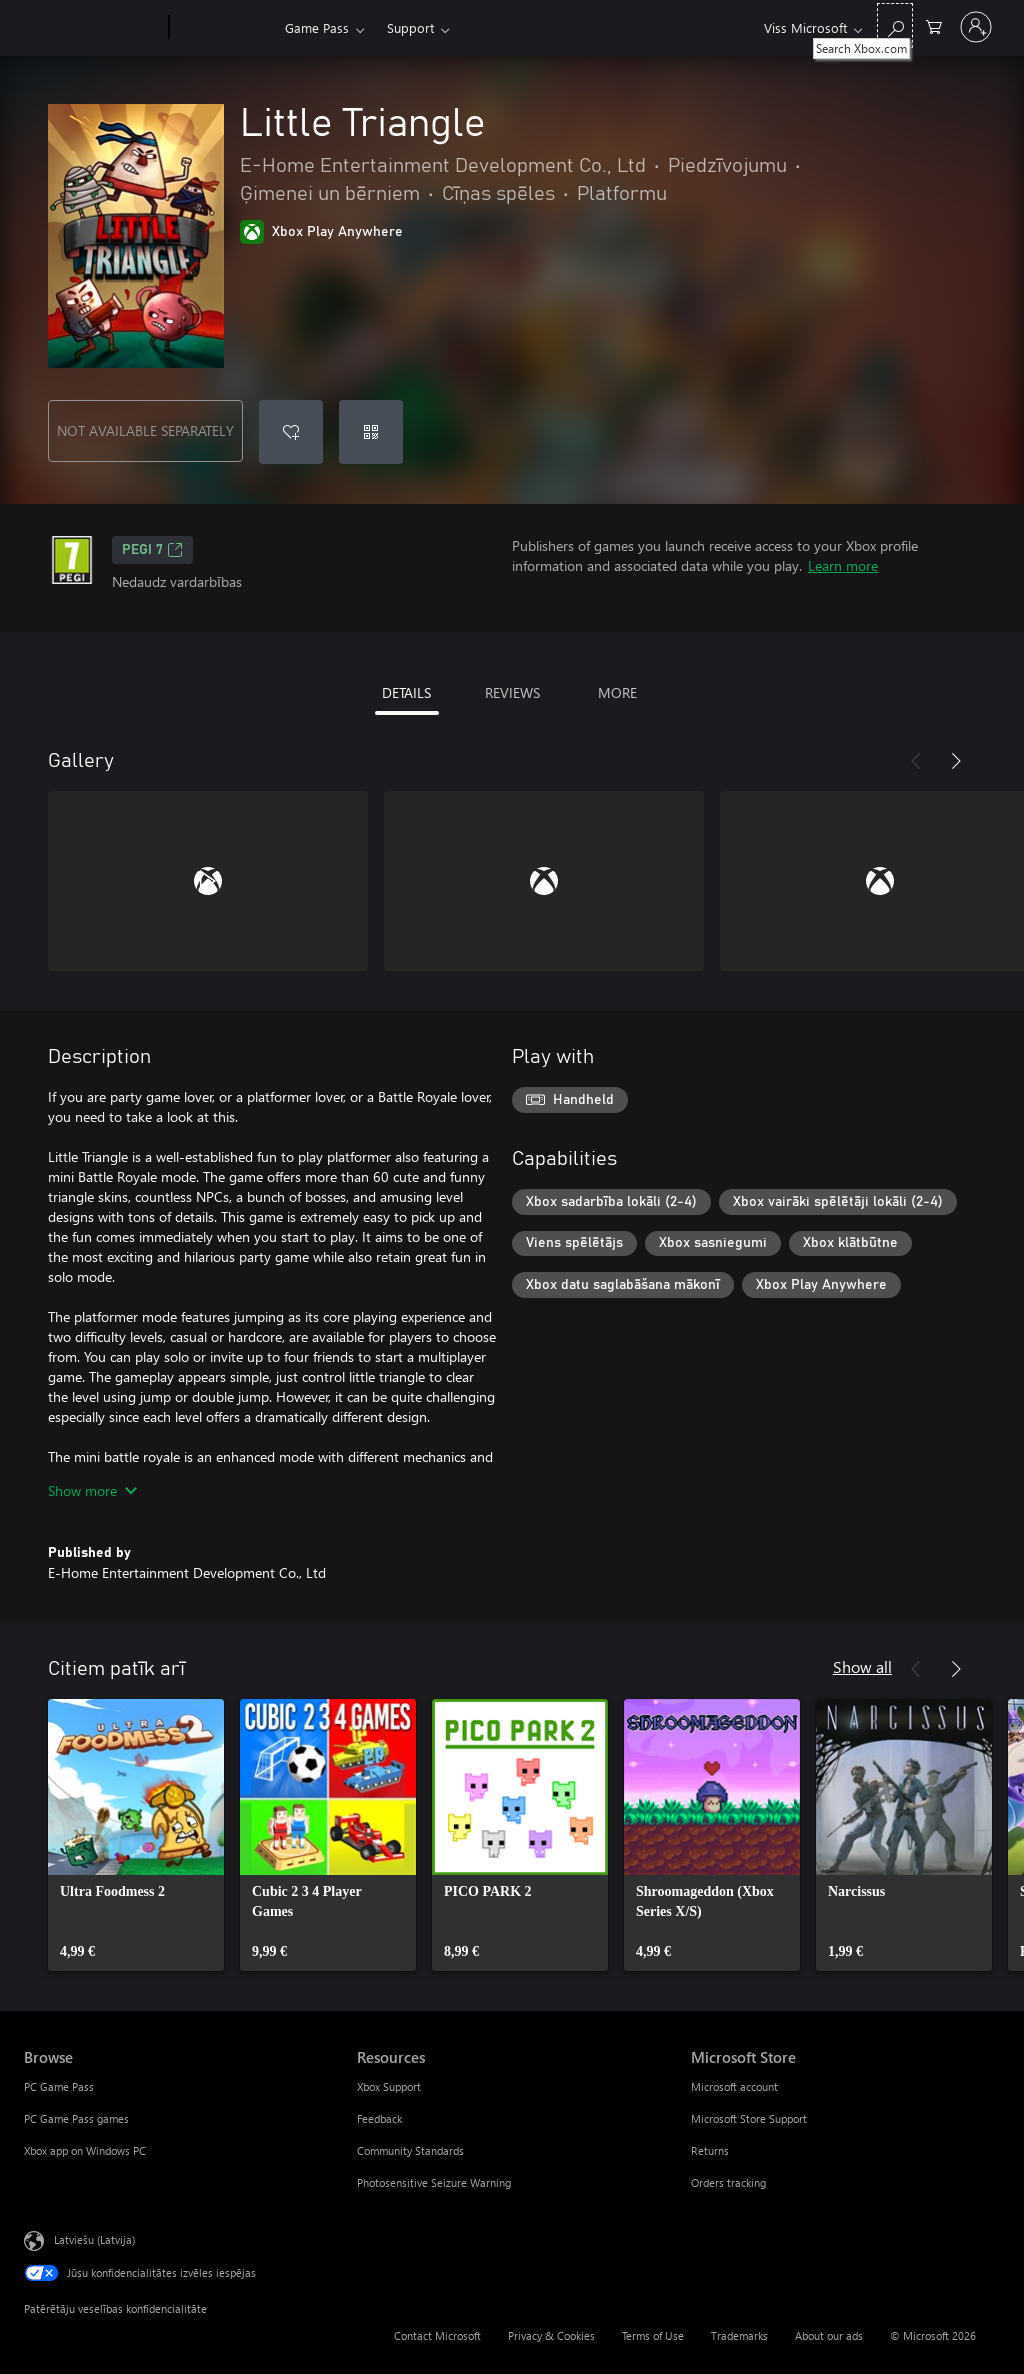  I want to click on PC Game Pass games [PC Game Pass games Browse], so click(76, 2118).